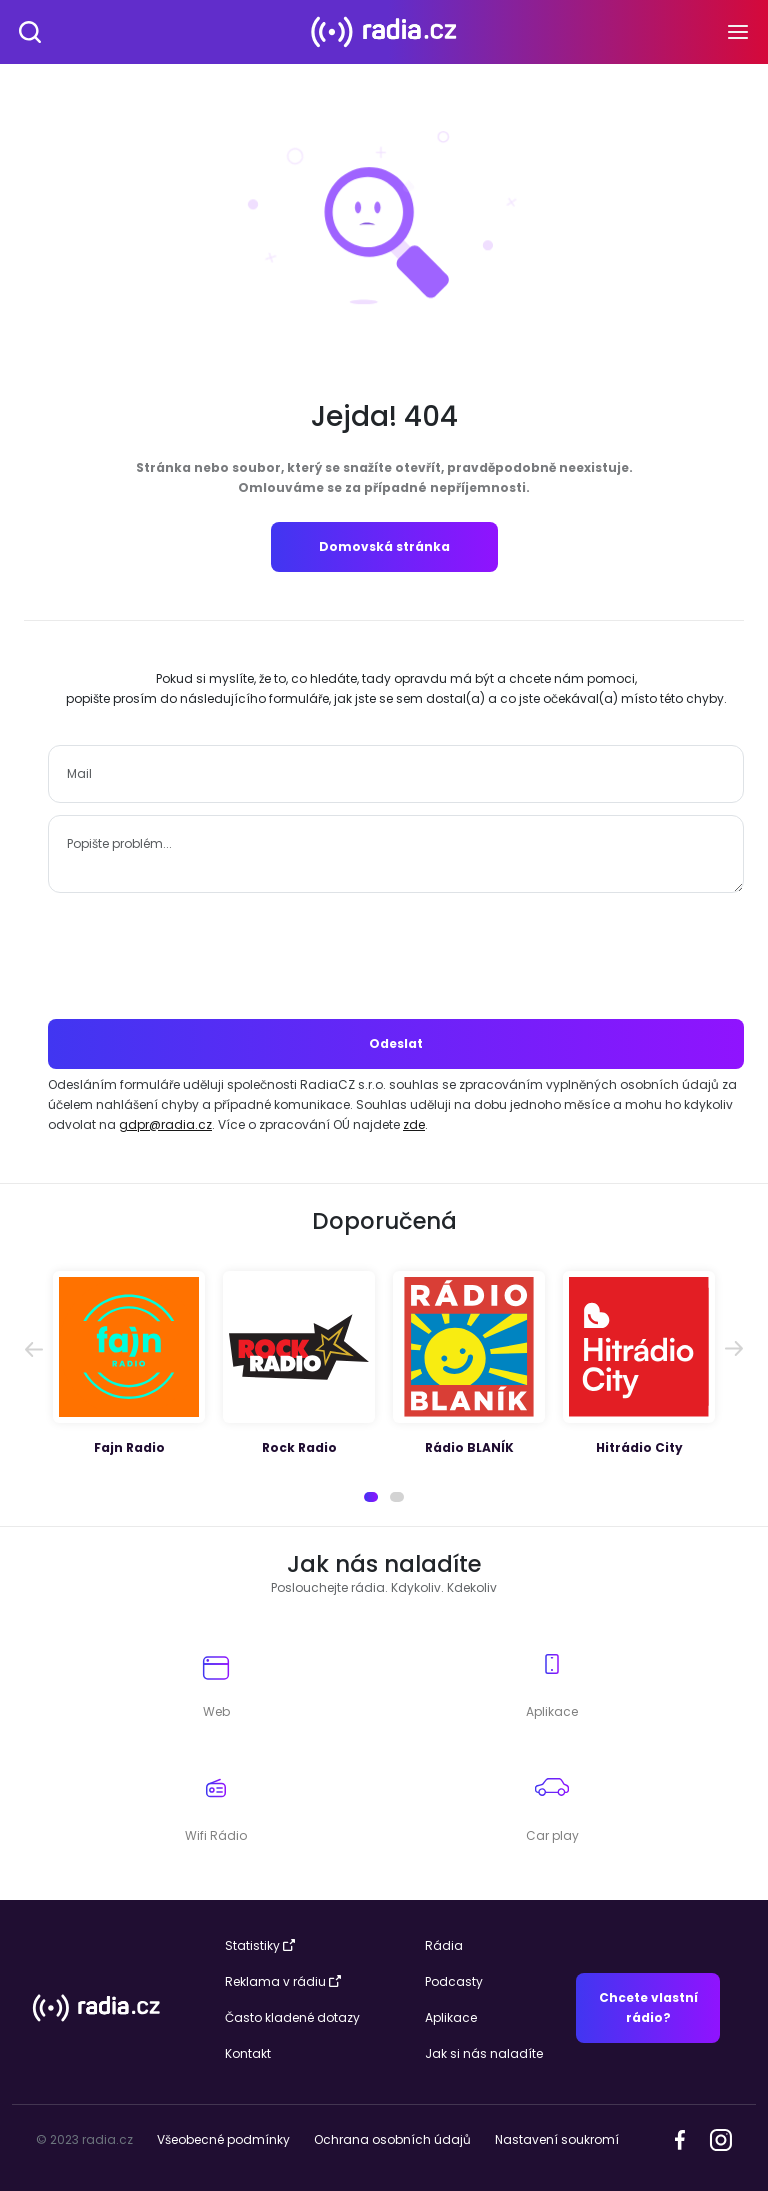  Describe the element at coordinates (260, 1945) in the screenshot. I see `Statistiky` at that location.